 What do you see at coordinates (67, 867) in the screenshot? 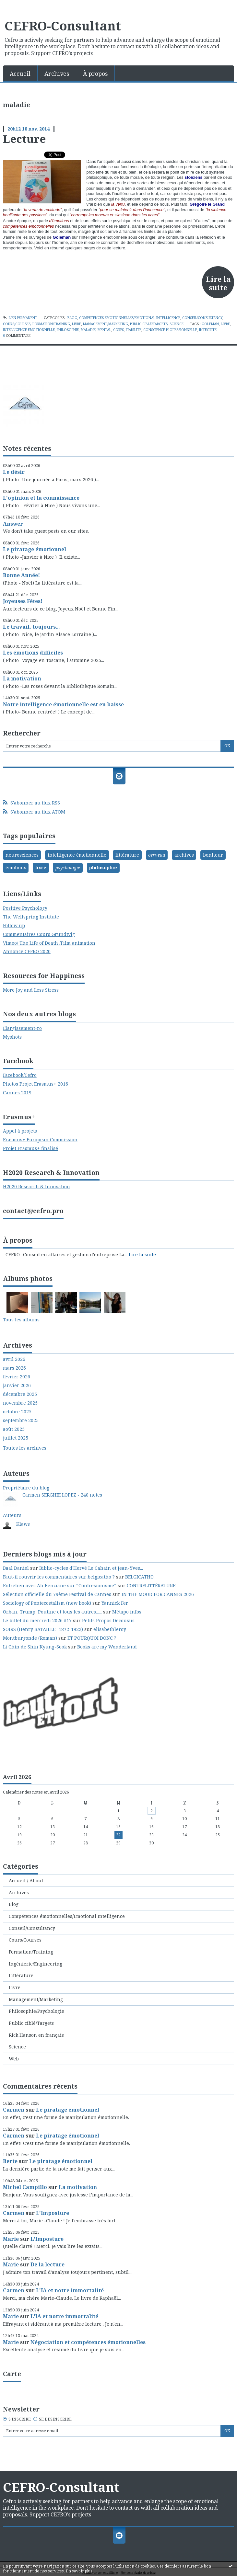
I see `psychologie` at bounding box center [67, 867].